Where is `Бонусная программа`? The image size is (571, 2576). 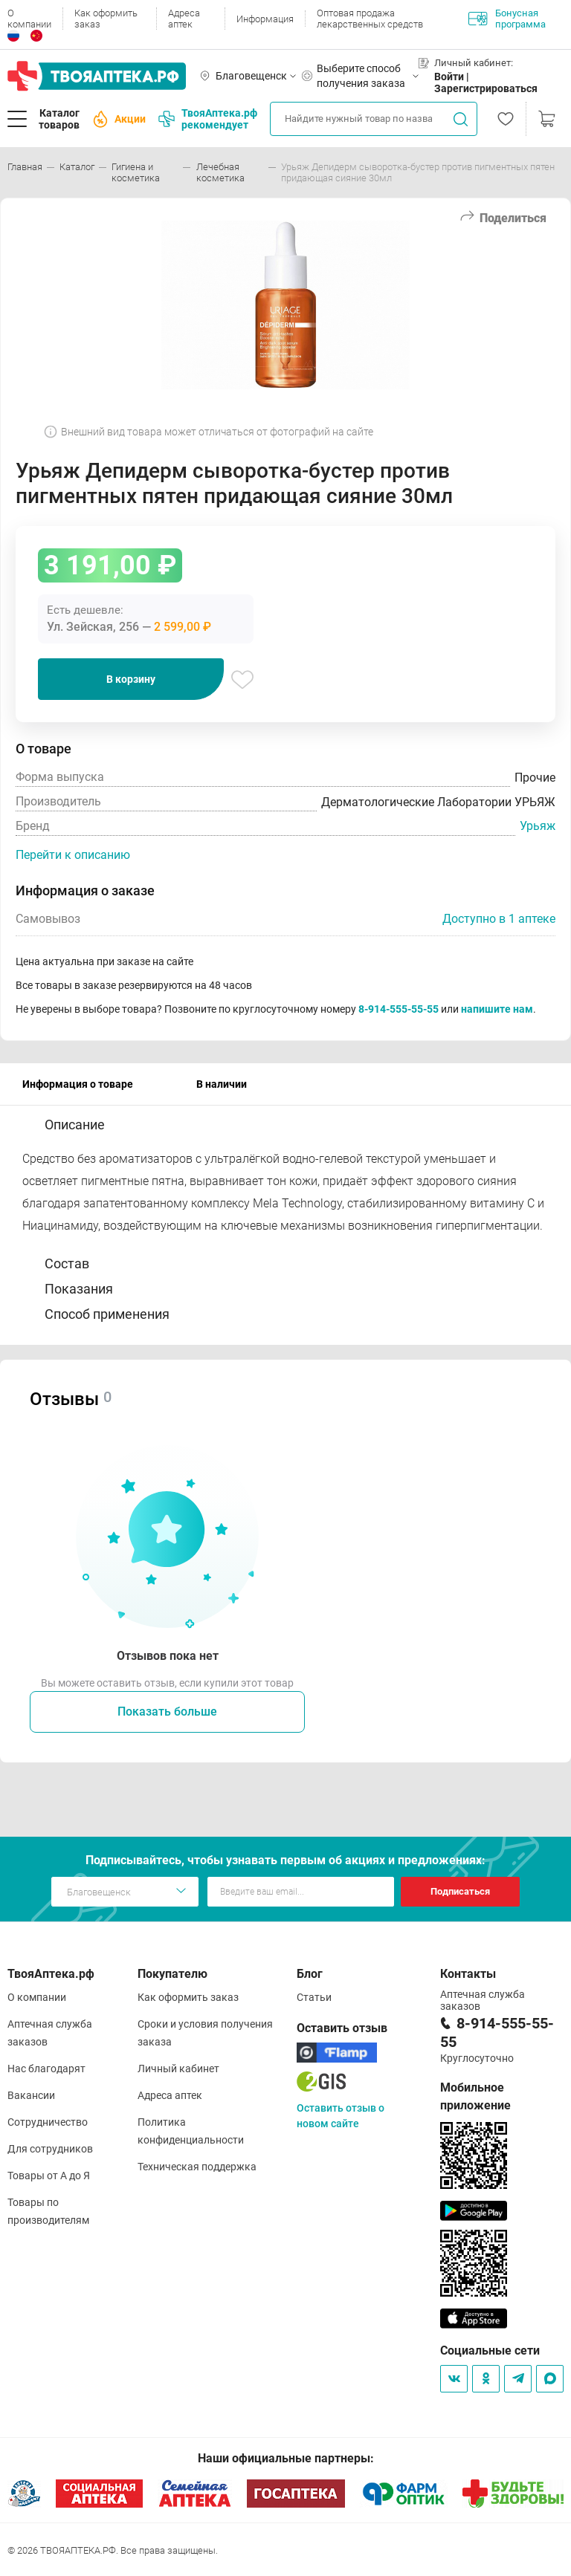
Бонусная программа is located at coordinates (507, 18).